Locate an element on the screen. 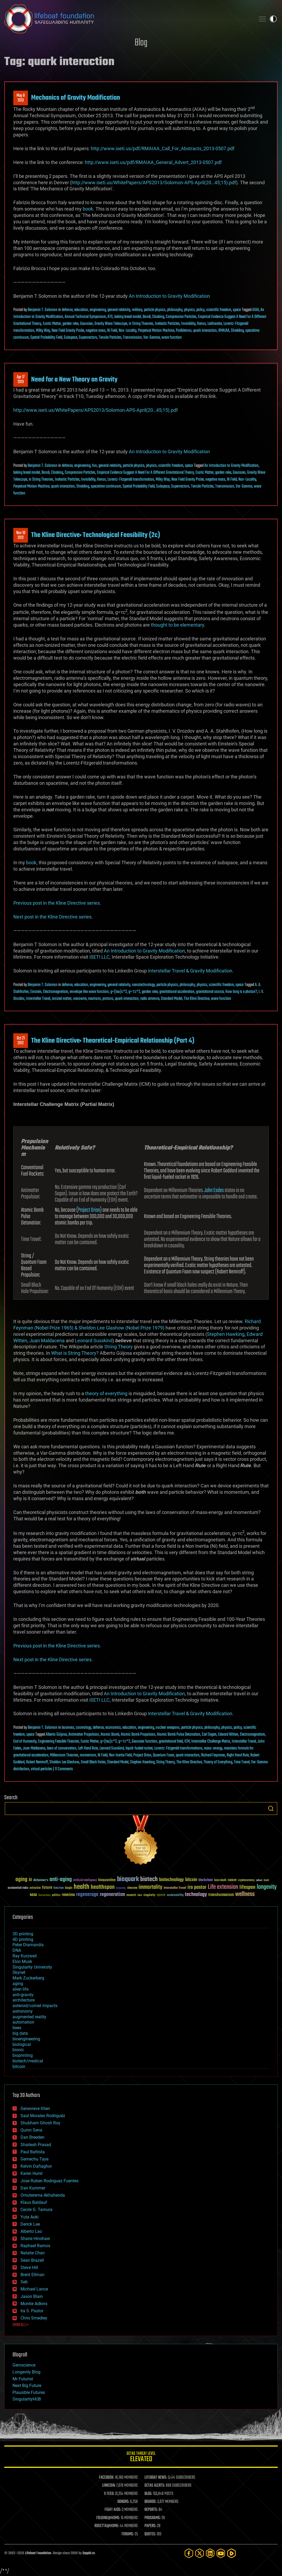 Image resolution: width=282 pixels, height=2576 pixels. physics is located at coordinates (189, 310).